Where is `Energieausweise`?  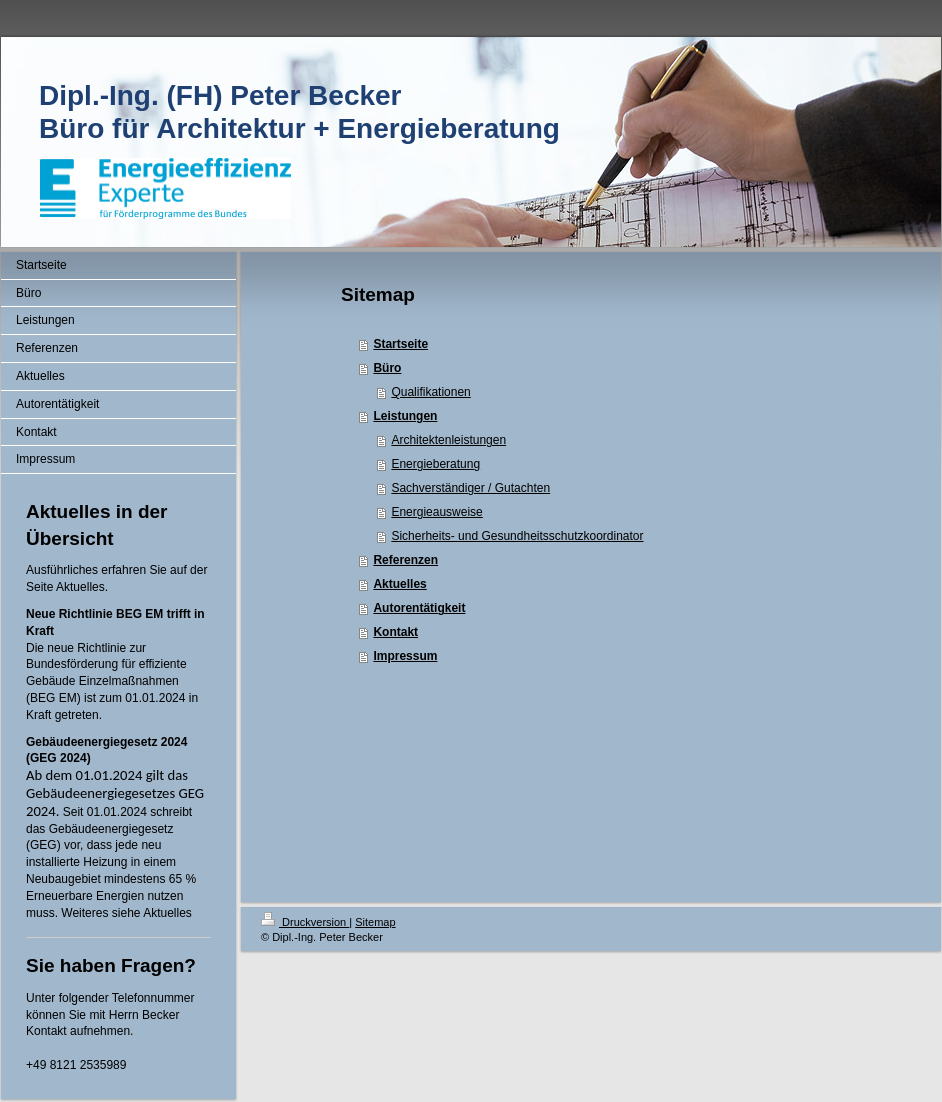 Energieausweise is located at coordinates (436, 512).